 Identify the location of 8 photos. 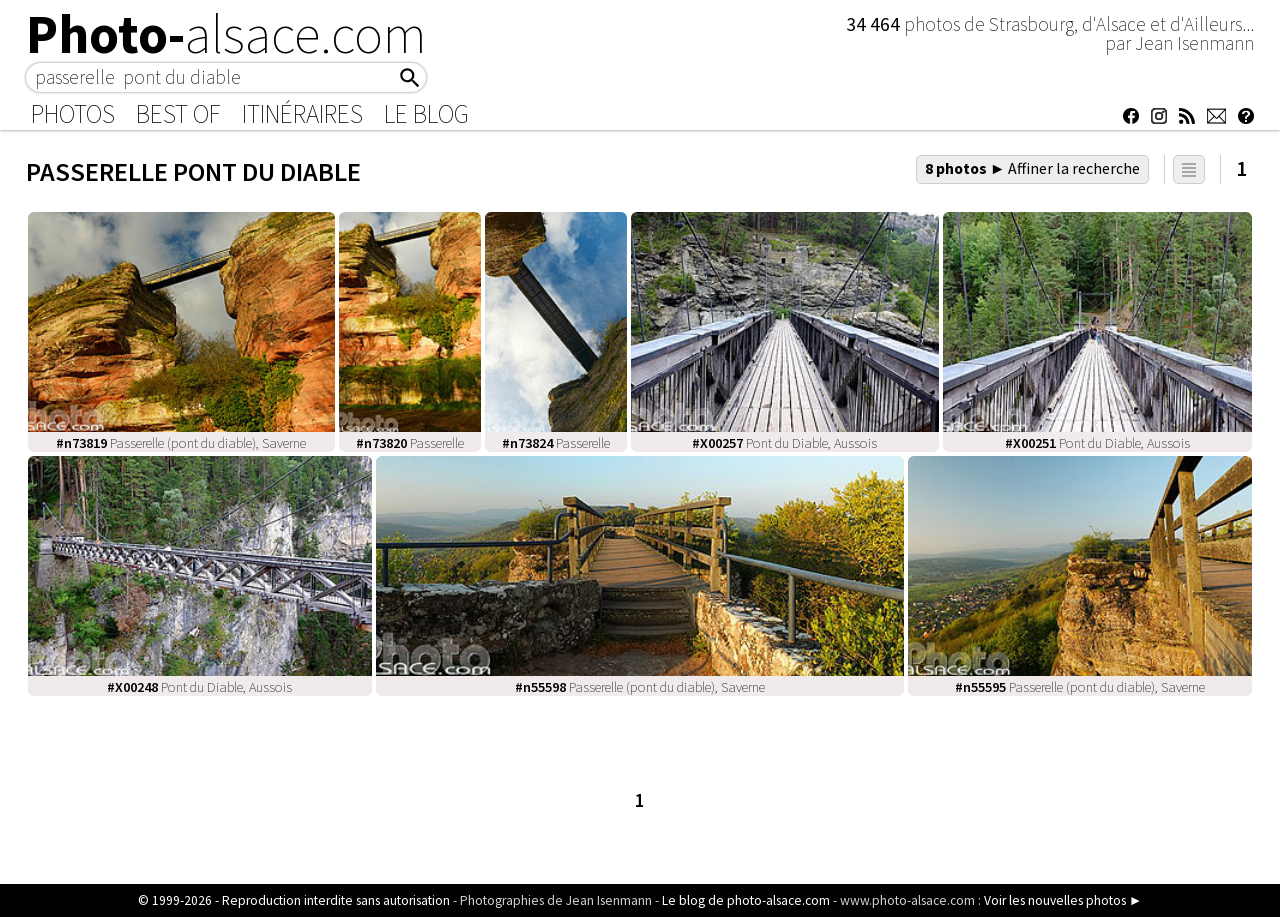
(1033, 168).